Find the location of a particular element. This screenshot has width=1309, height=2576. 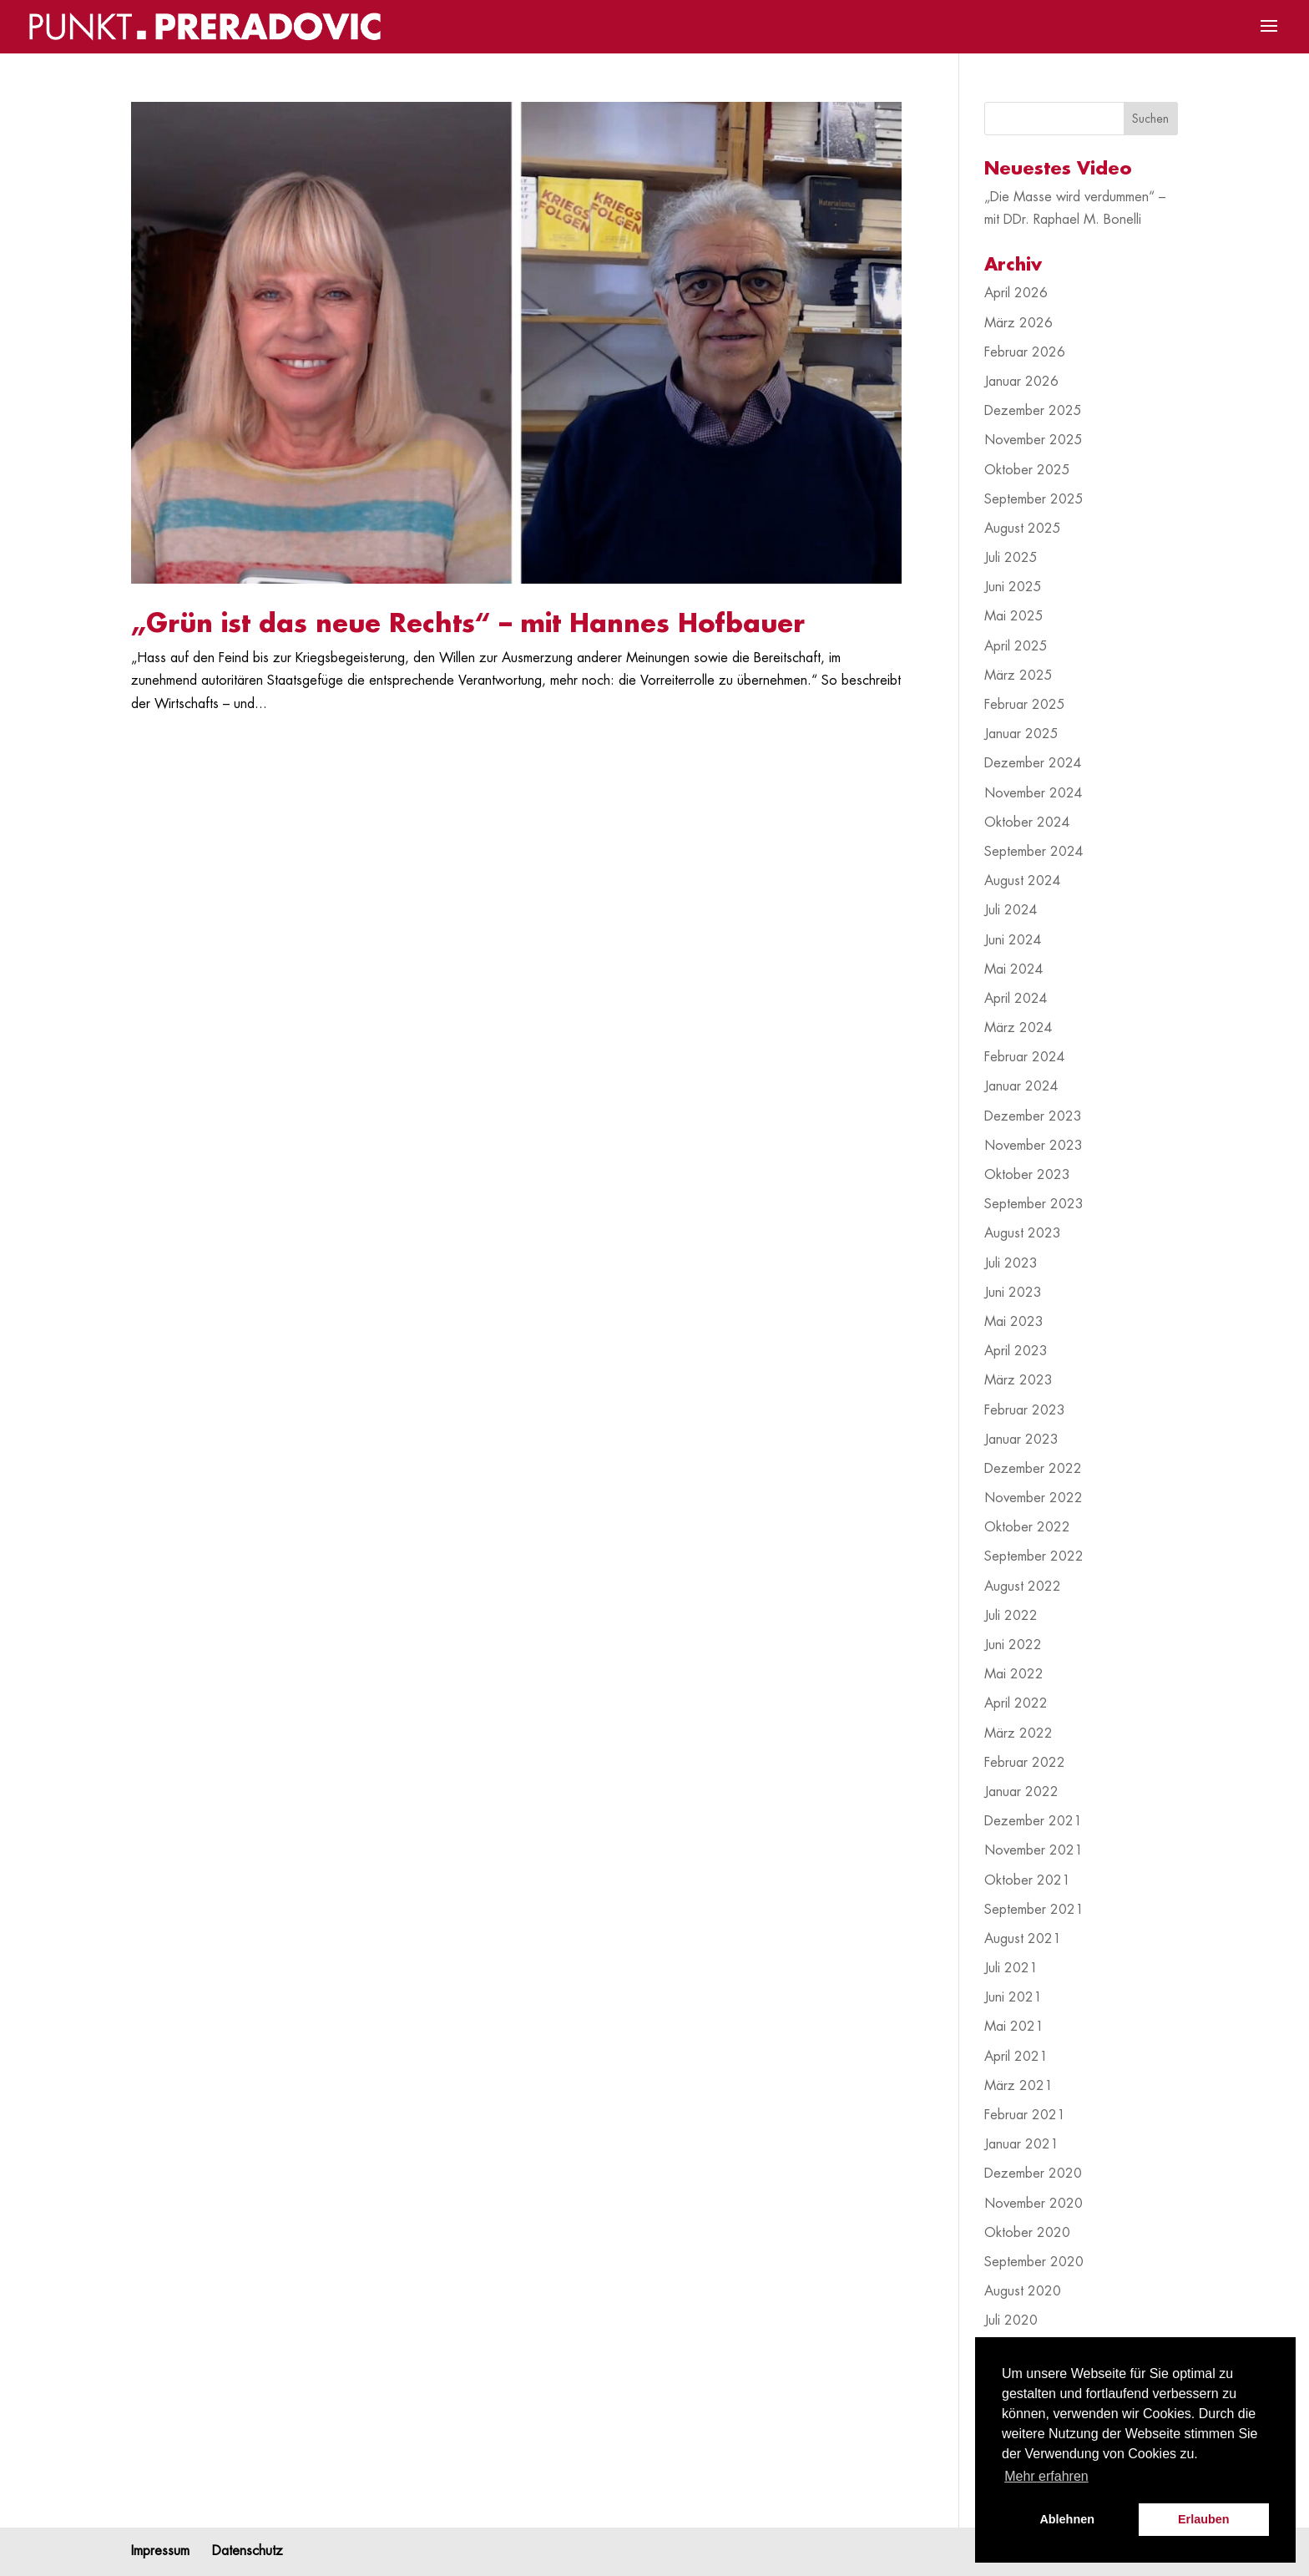

August 2022 is located at coordinates (1022, 1586).